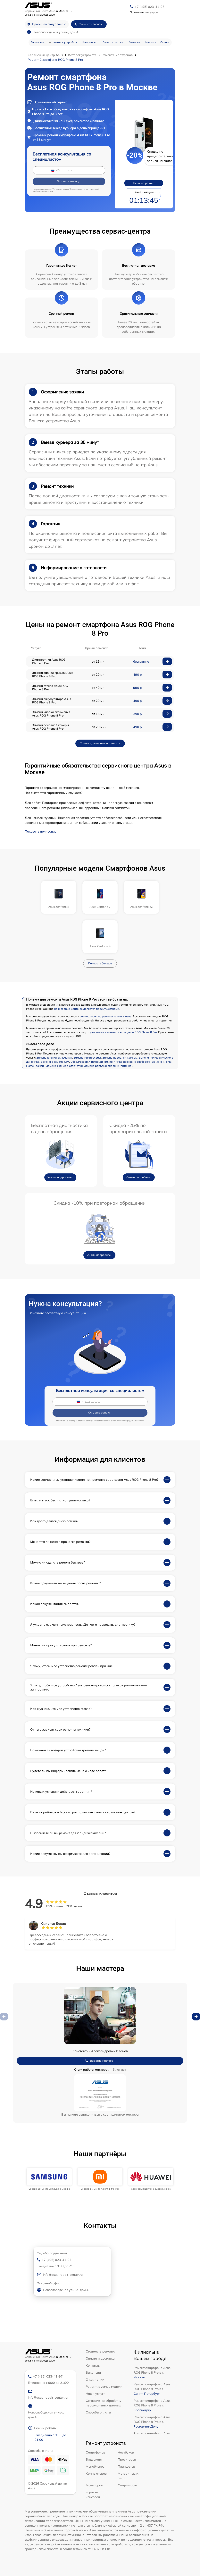 The height and width of the screenshot is (2576, 200). I want to click on Видеокарт, so click(94, 2459).